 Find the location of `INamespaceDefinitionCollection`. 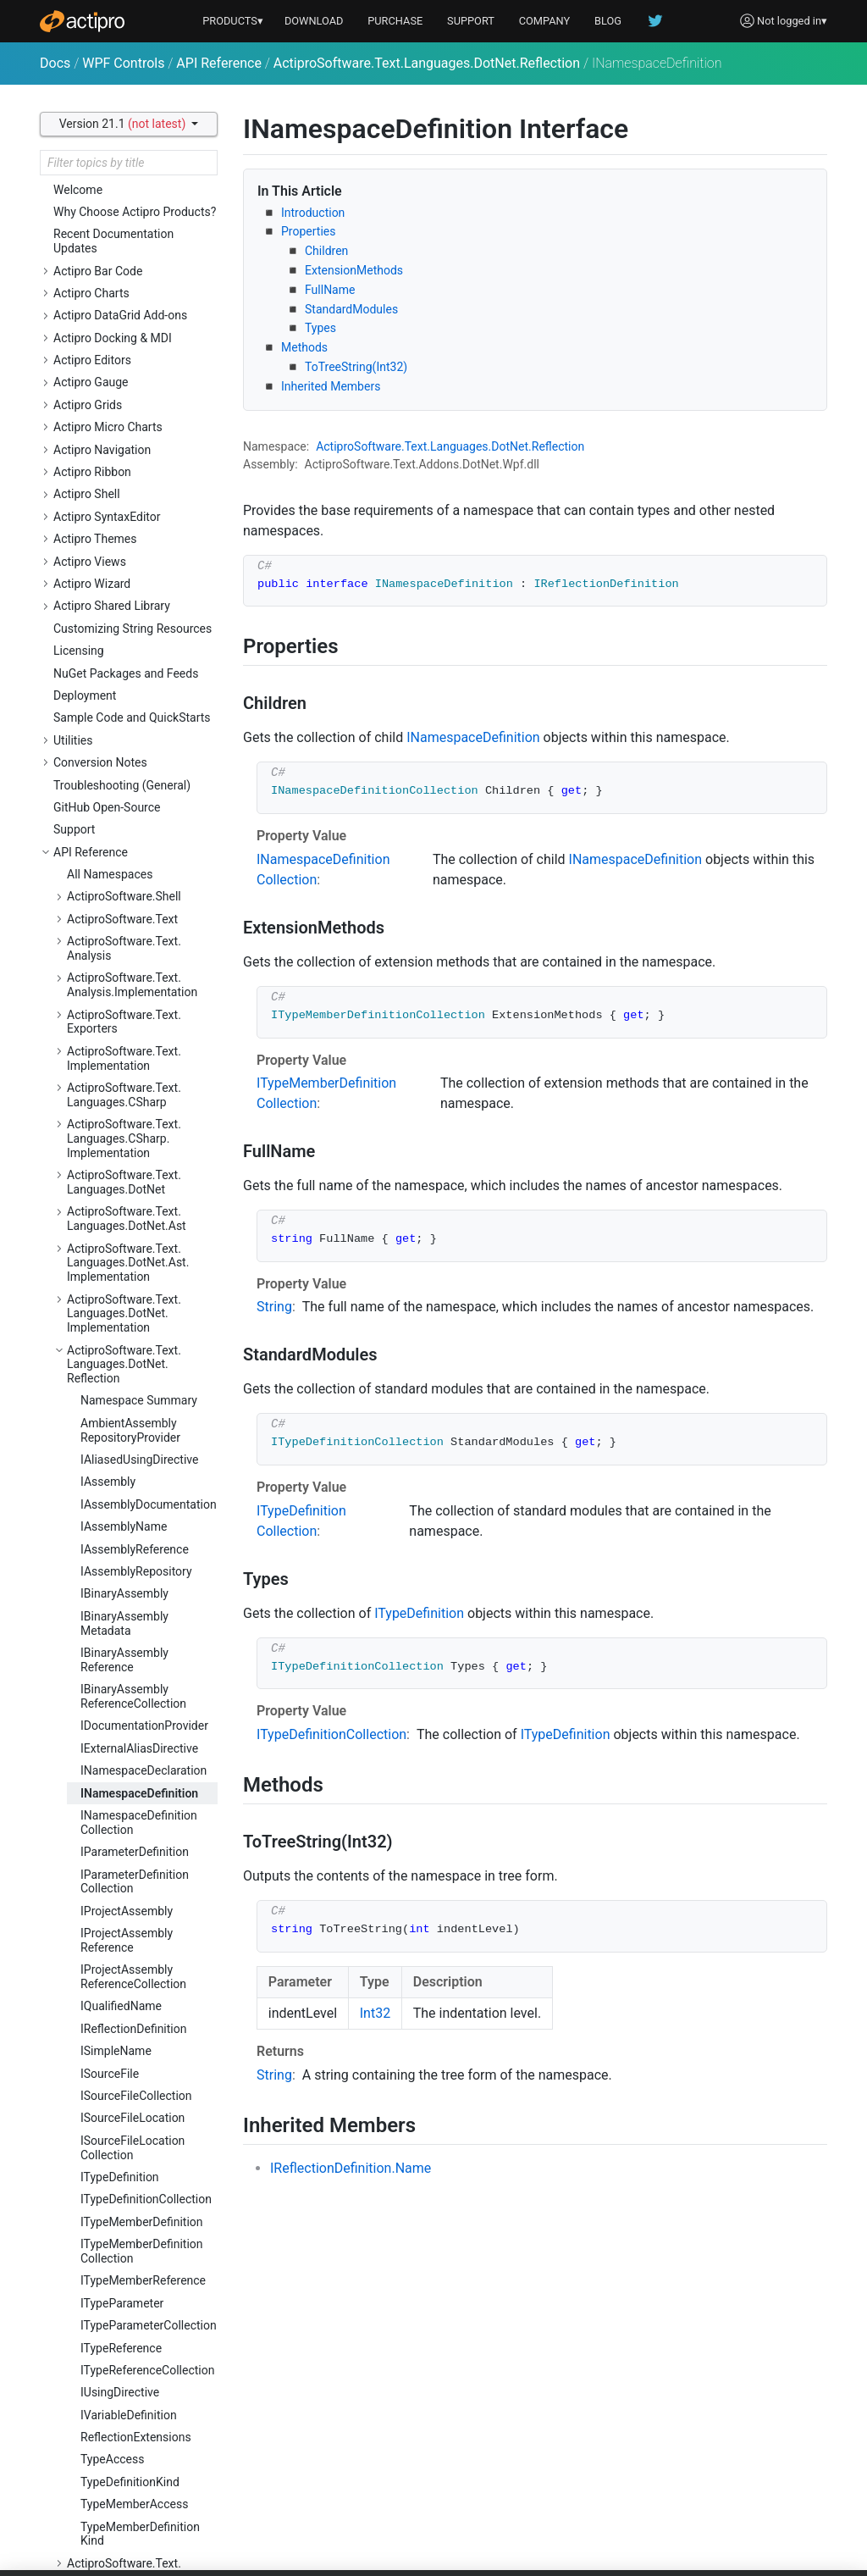

INamespaceDefinitionCollection is located at coordinates (138, 628).